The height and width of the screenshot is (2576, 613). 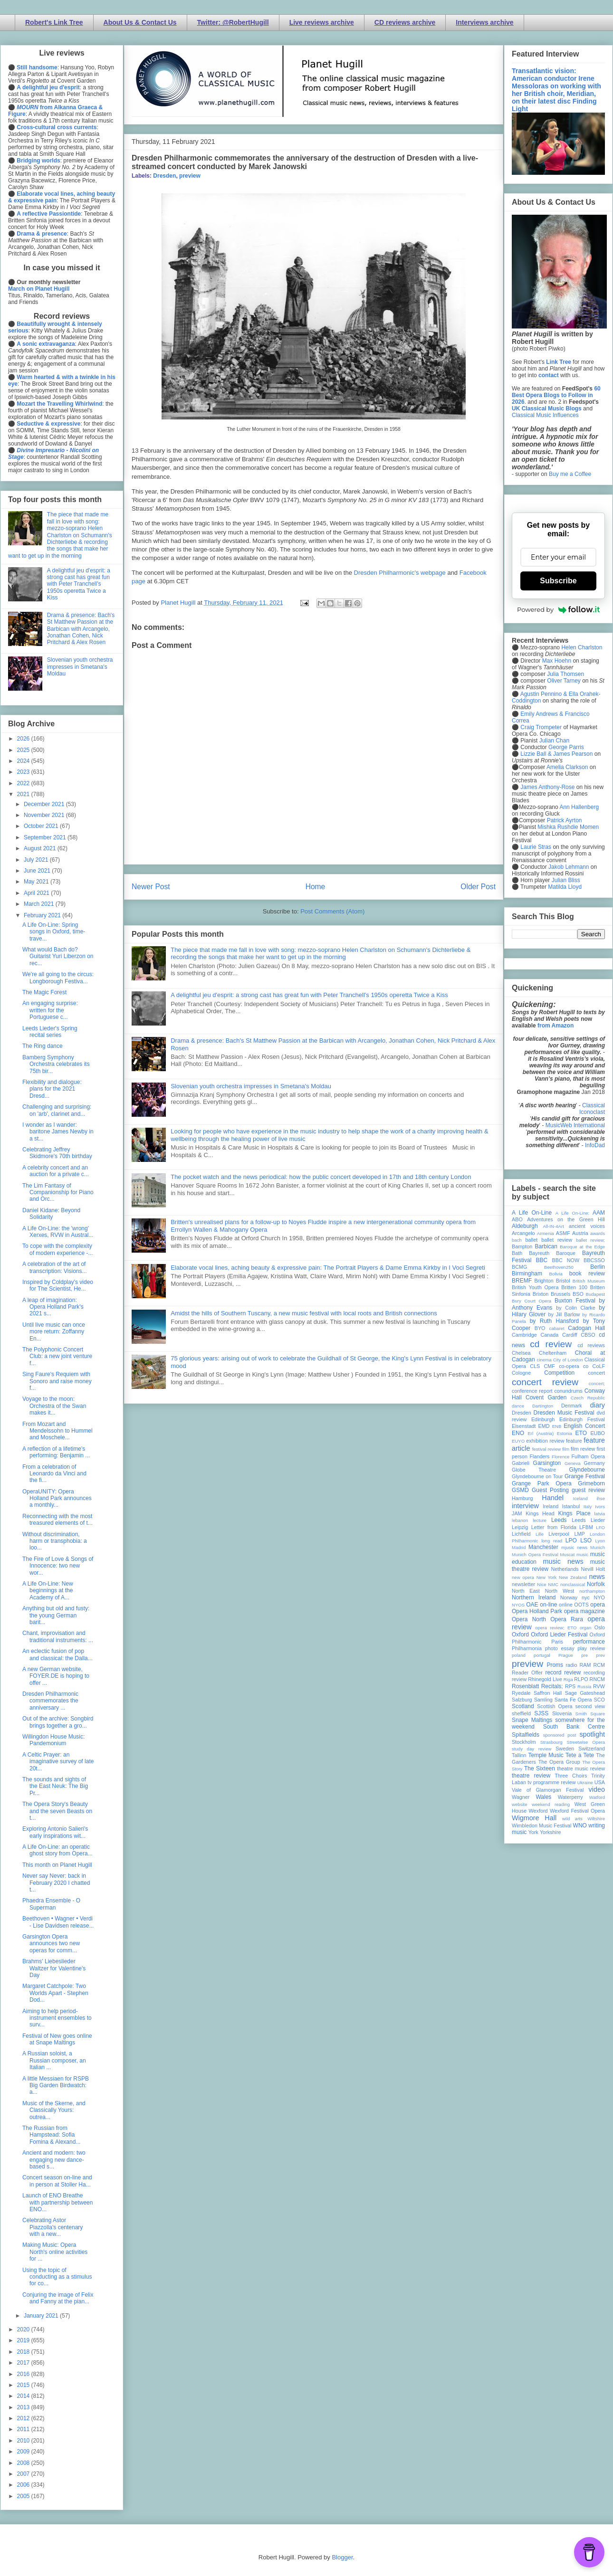 What do you see at coordinates (581, 1433) in the screenshot?
I see `ETO` at bounding box center [581, 1433].